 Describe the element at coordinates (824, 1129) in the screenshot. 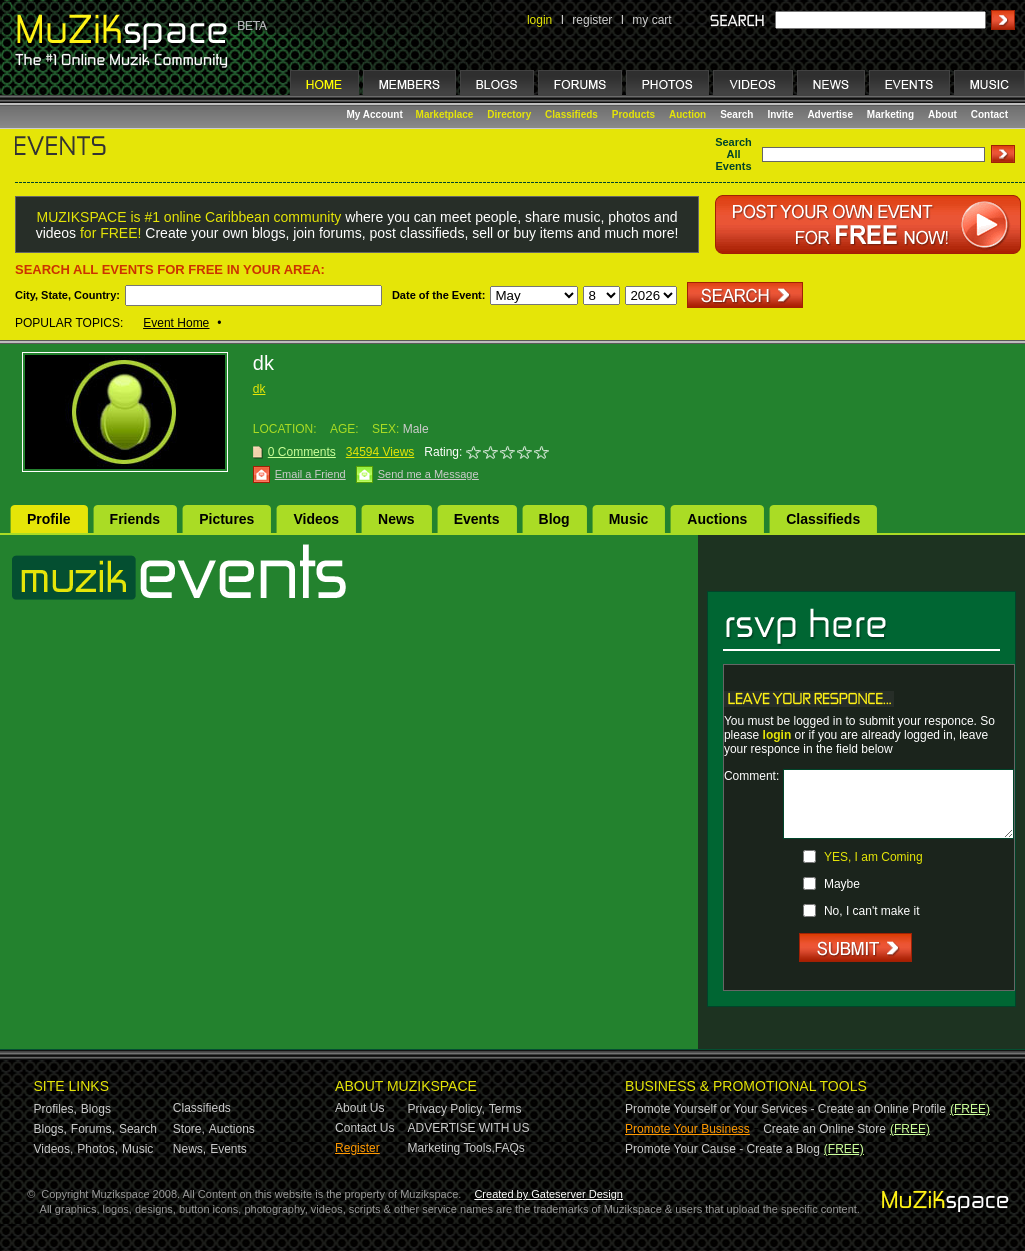

I see `Create an Online Store` at that location.